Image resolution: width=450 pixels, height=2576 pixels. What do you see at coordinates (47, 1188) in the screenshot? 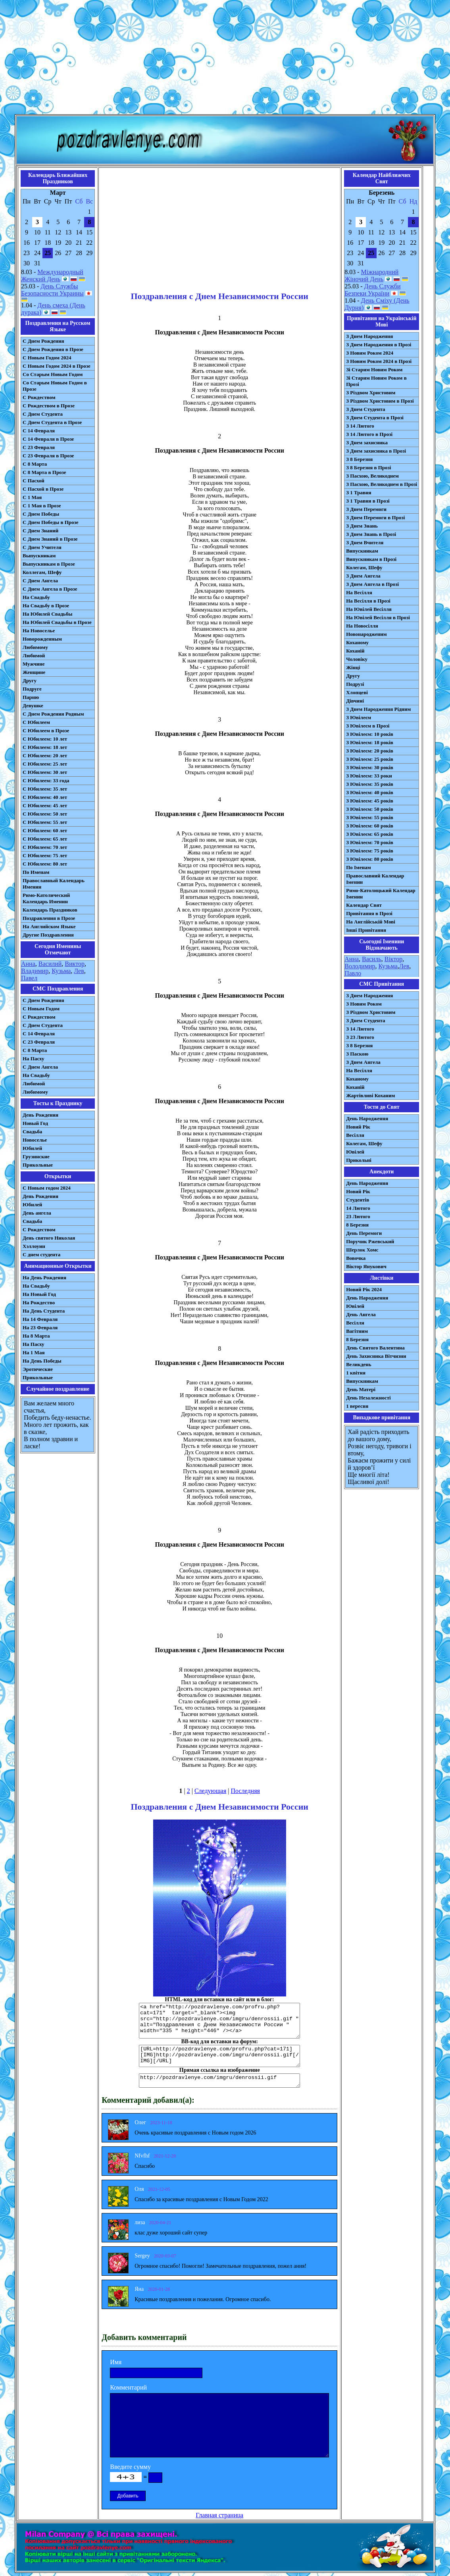
I see `С Новым годом 2024` at bounding box center [47, 1188].